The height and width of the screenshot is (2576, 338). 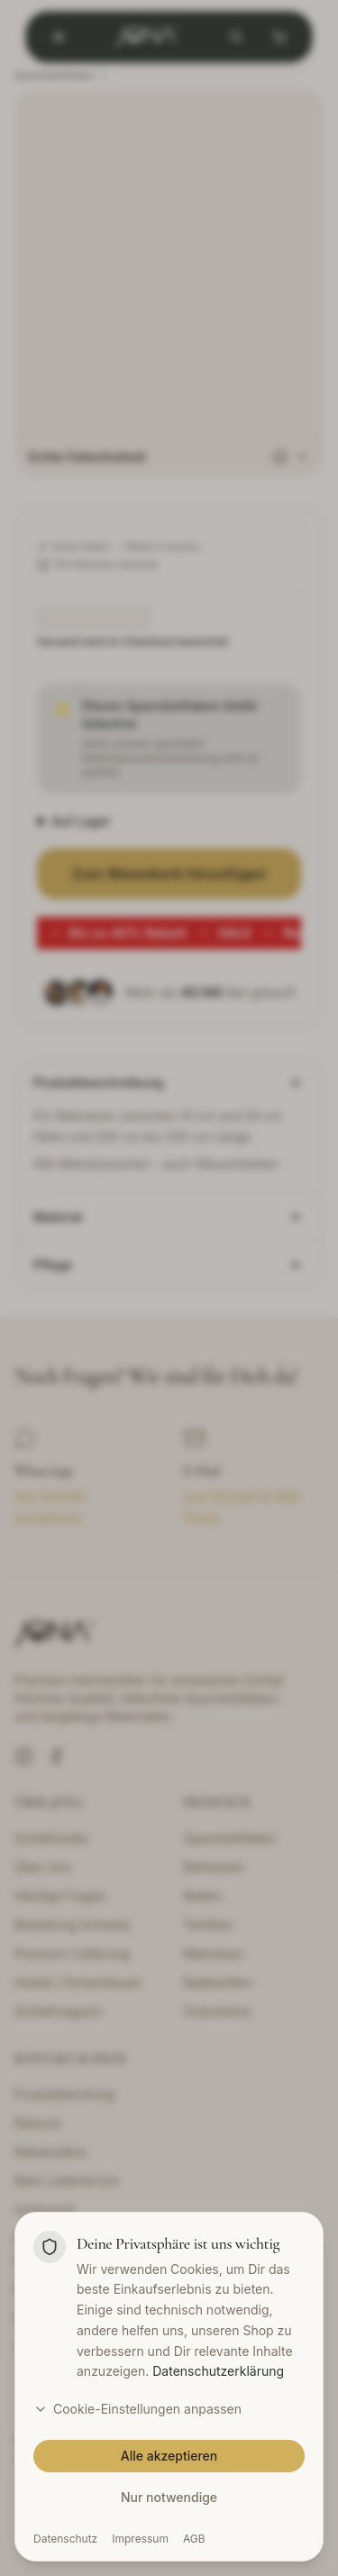 I want to click on Cookie-Einstellungen anpassen, so click(x=137, y=2408).